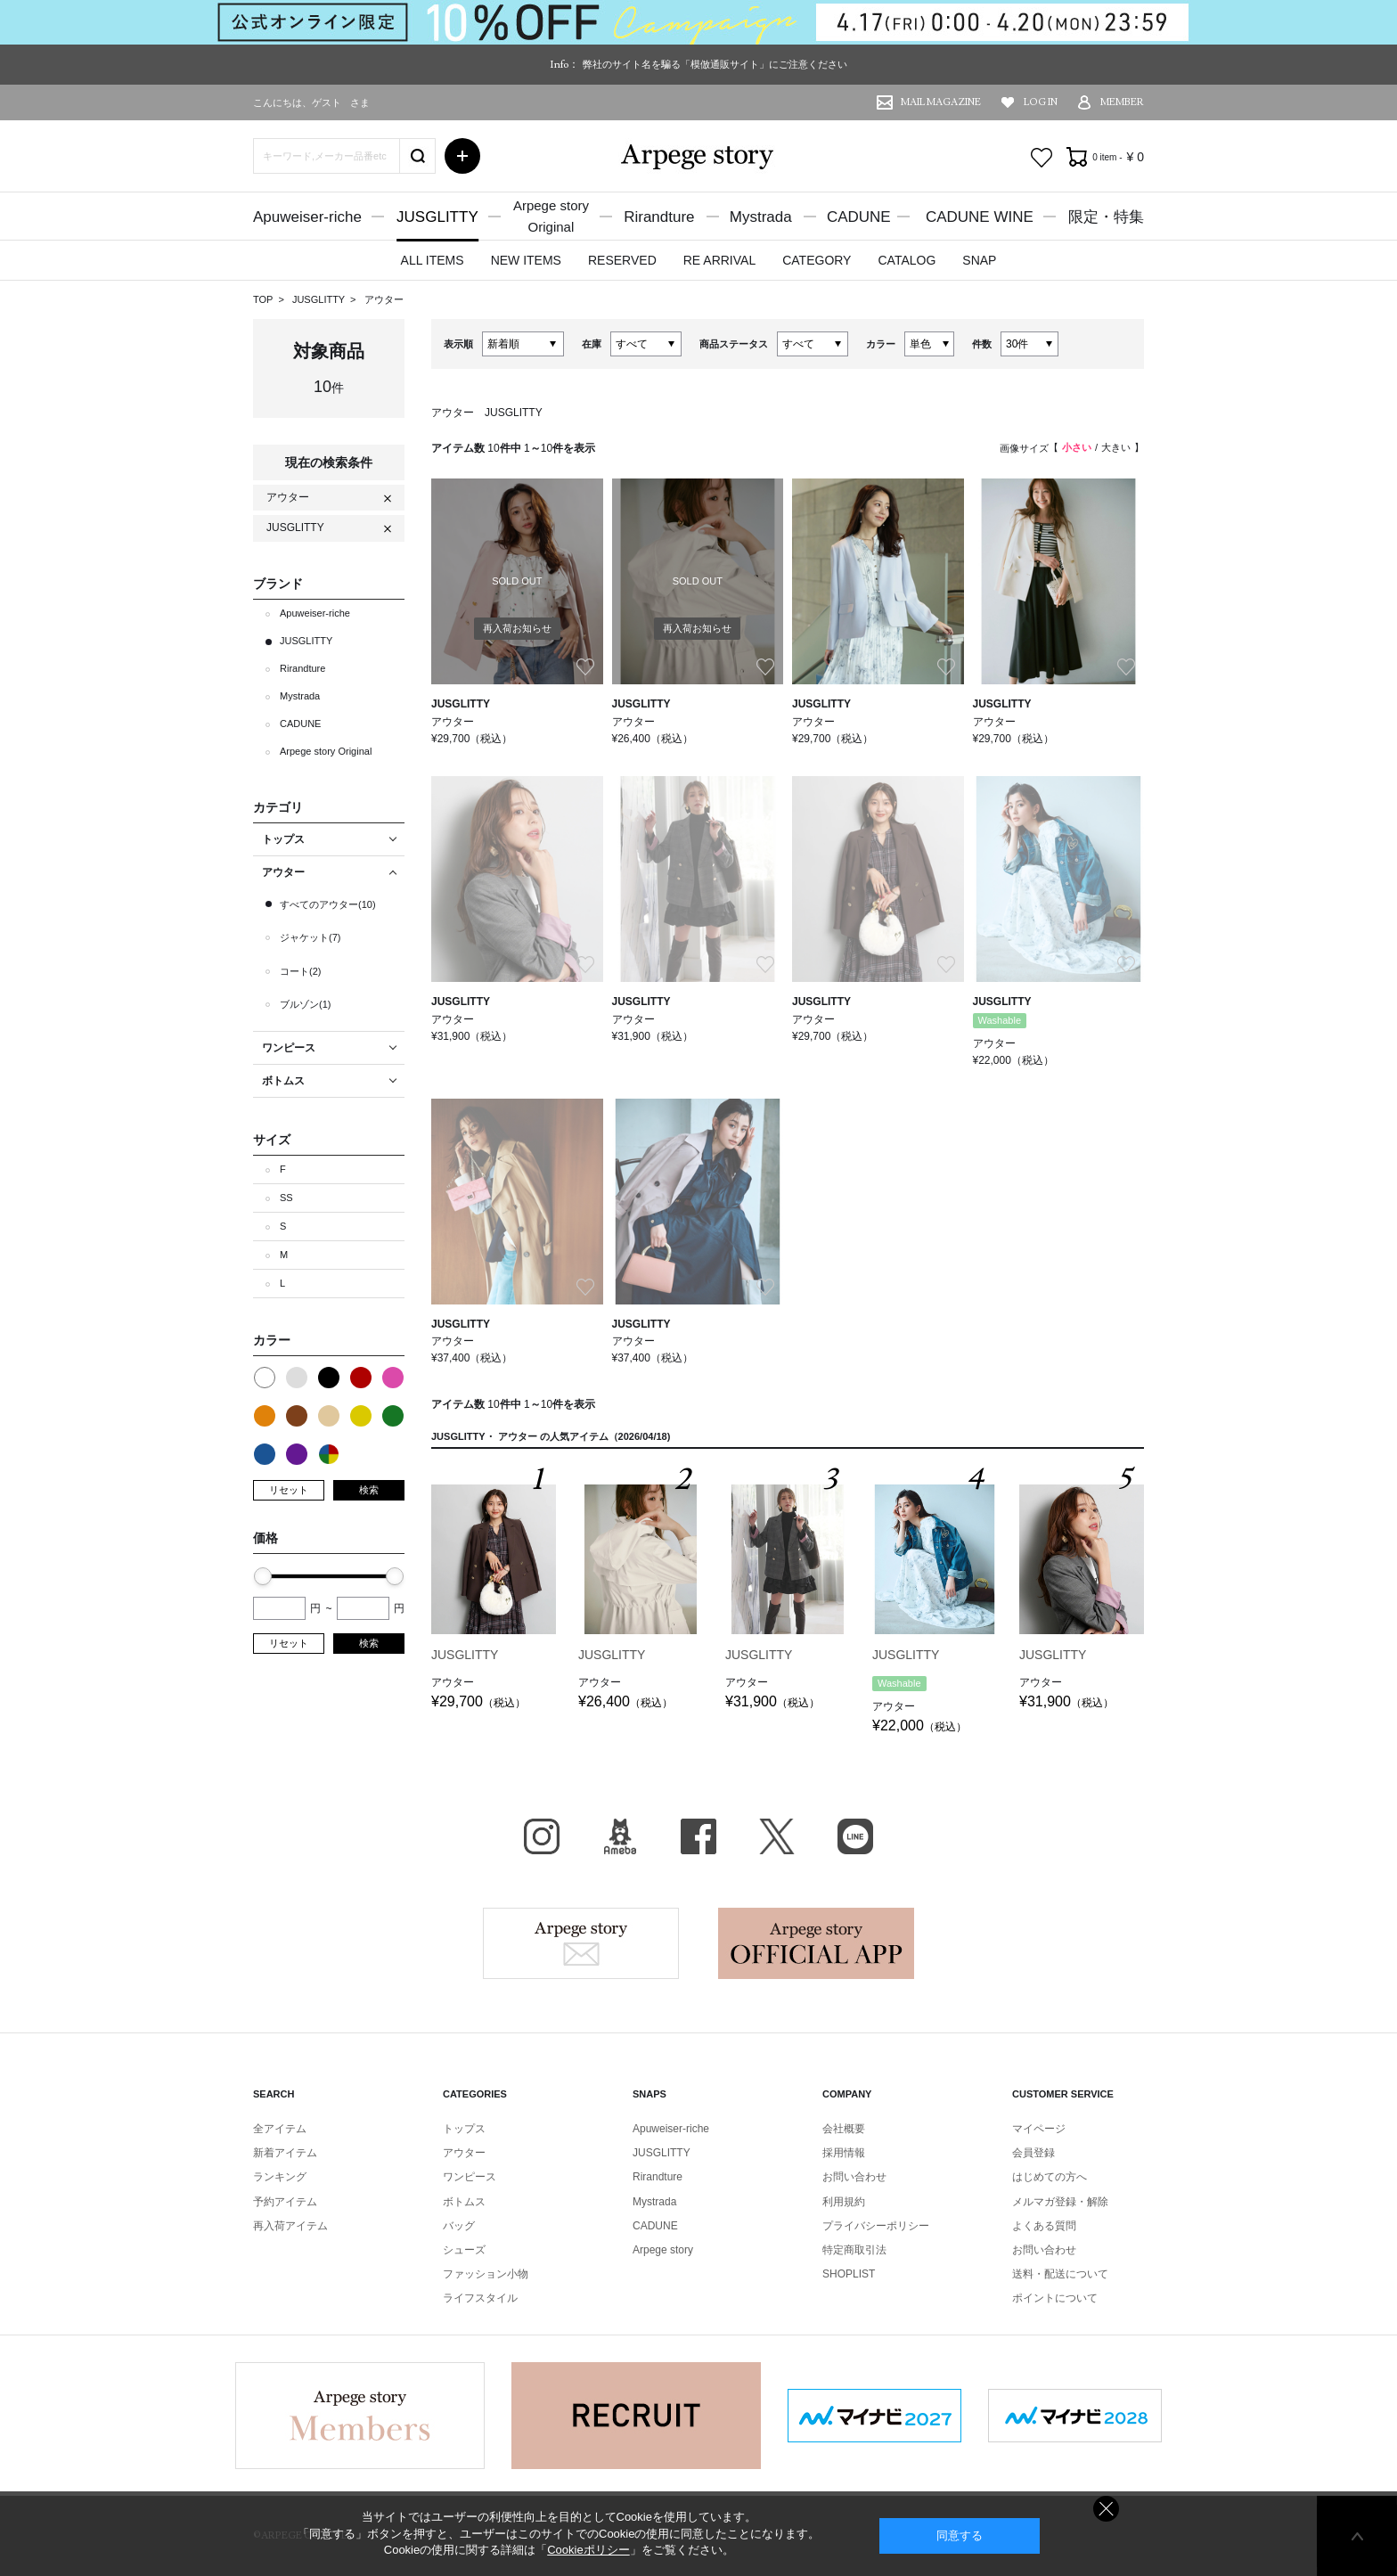 The image size is (1397, 2576). What do you see at coordinates (432, 260) in the screenshot?
I see `ALL ITEMS` at bounding box center [432, 260].